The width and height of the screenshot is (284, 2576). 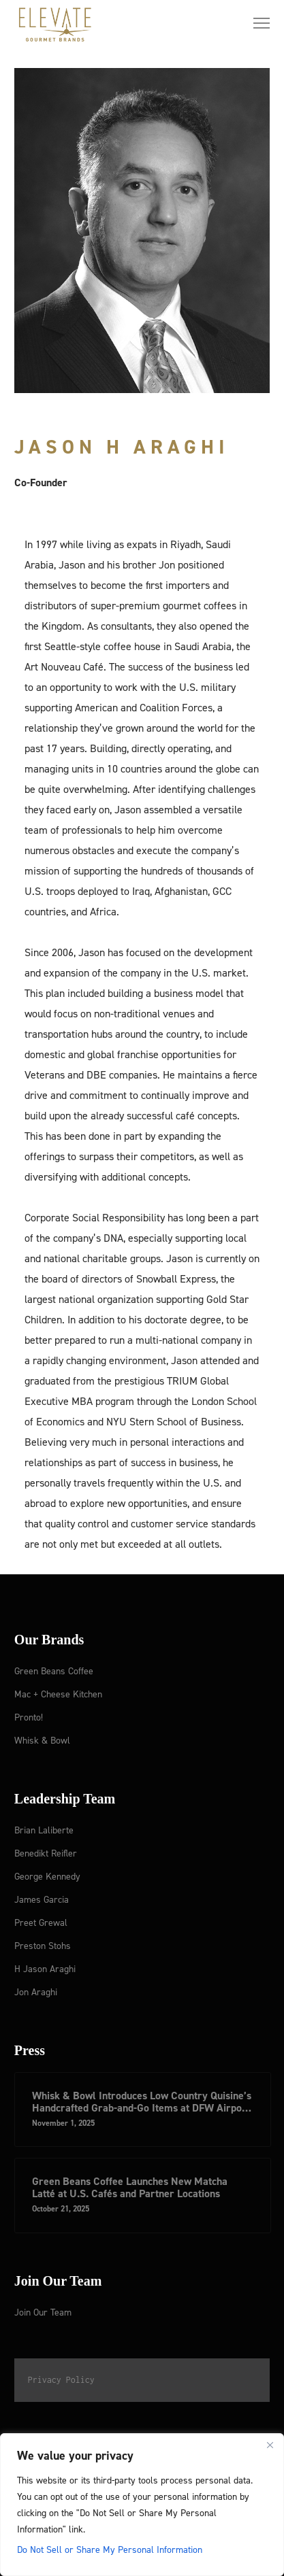 I want to click on [region], so click(x=142, y=2504).